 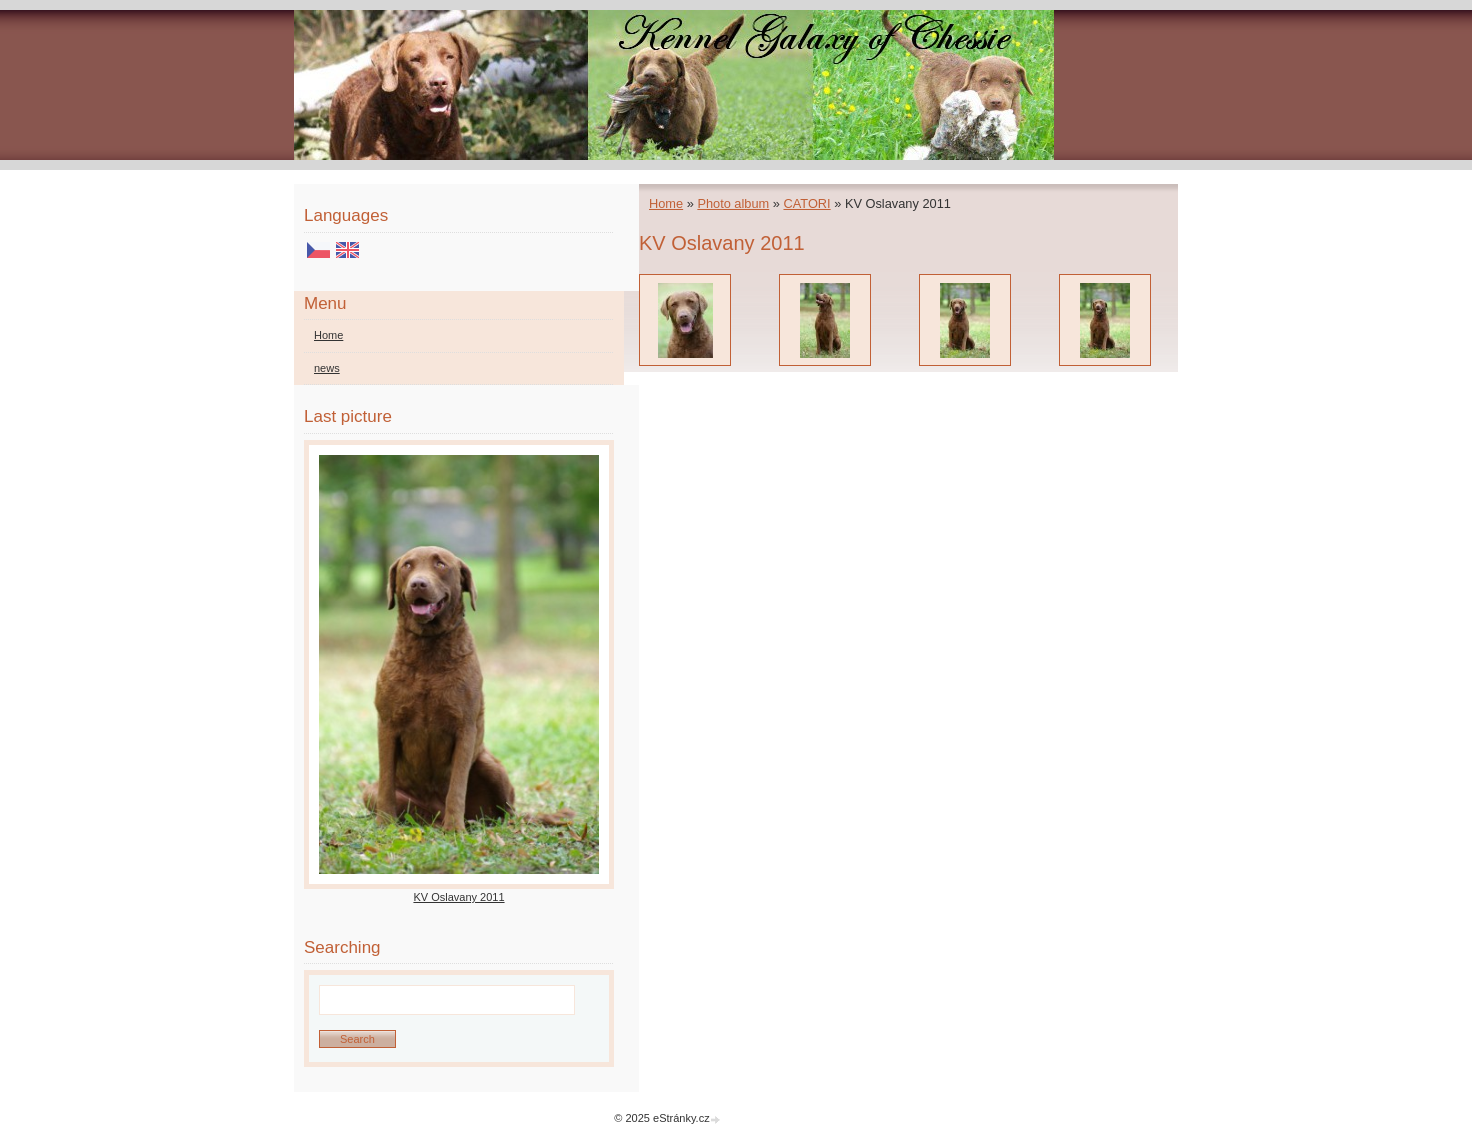 What do you see at coordinates (327, 368) in the screenshot?
I see `news` at bounding box center [327, 368].